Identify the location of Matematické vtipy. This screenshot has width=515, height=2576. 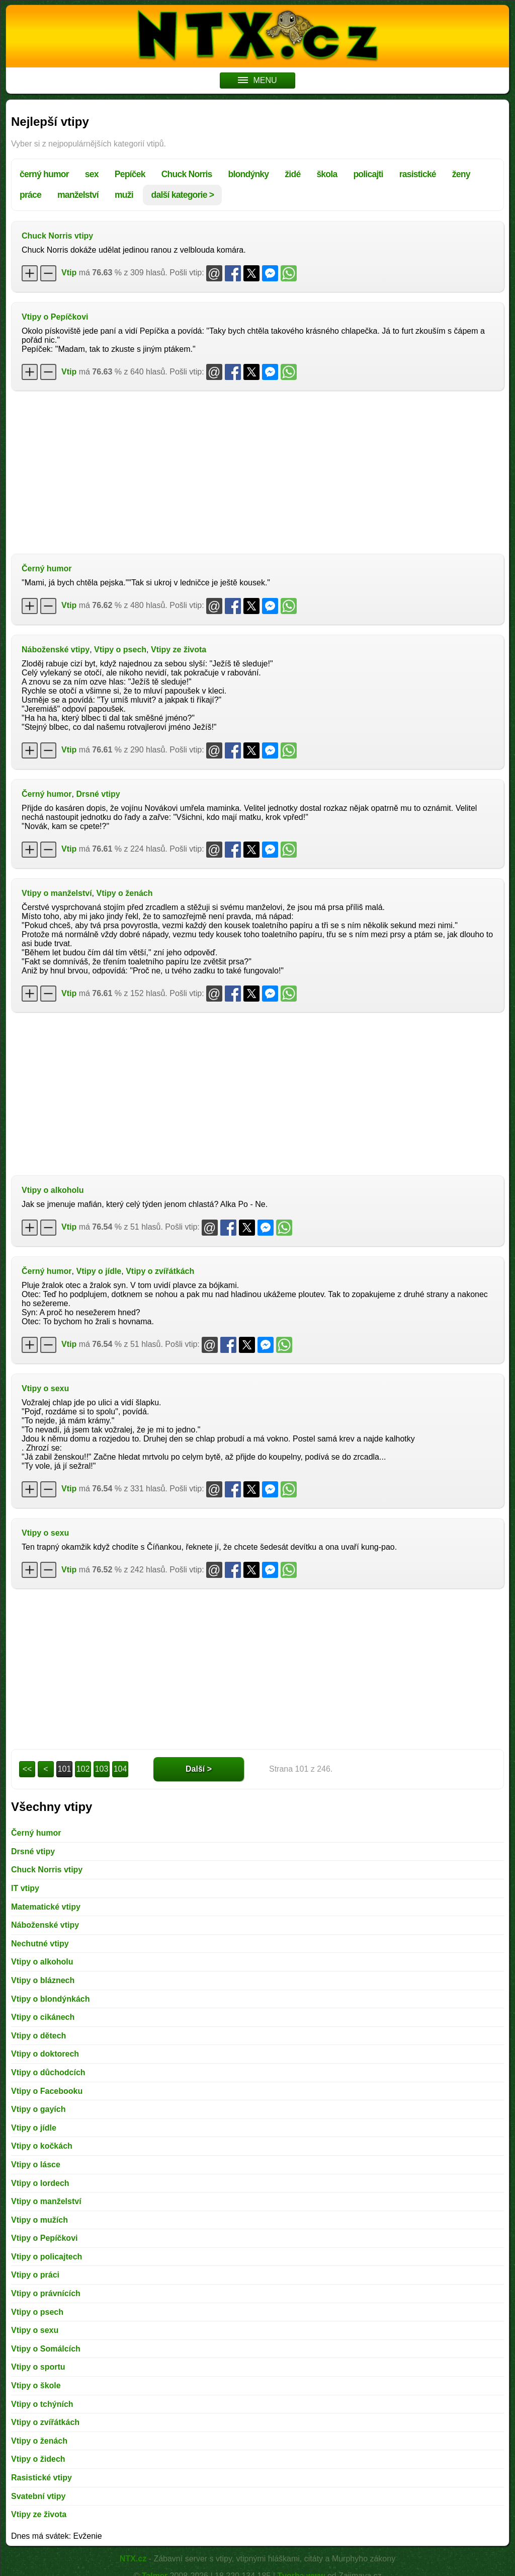
(45, 1907).